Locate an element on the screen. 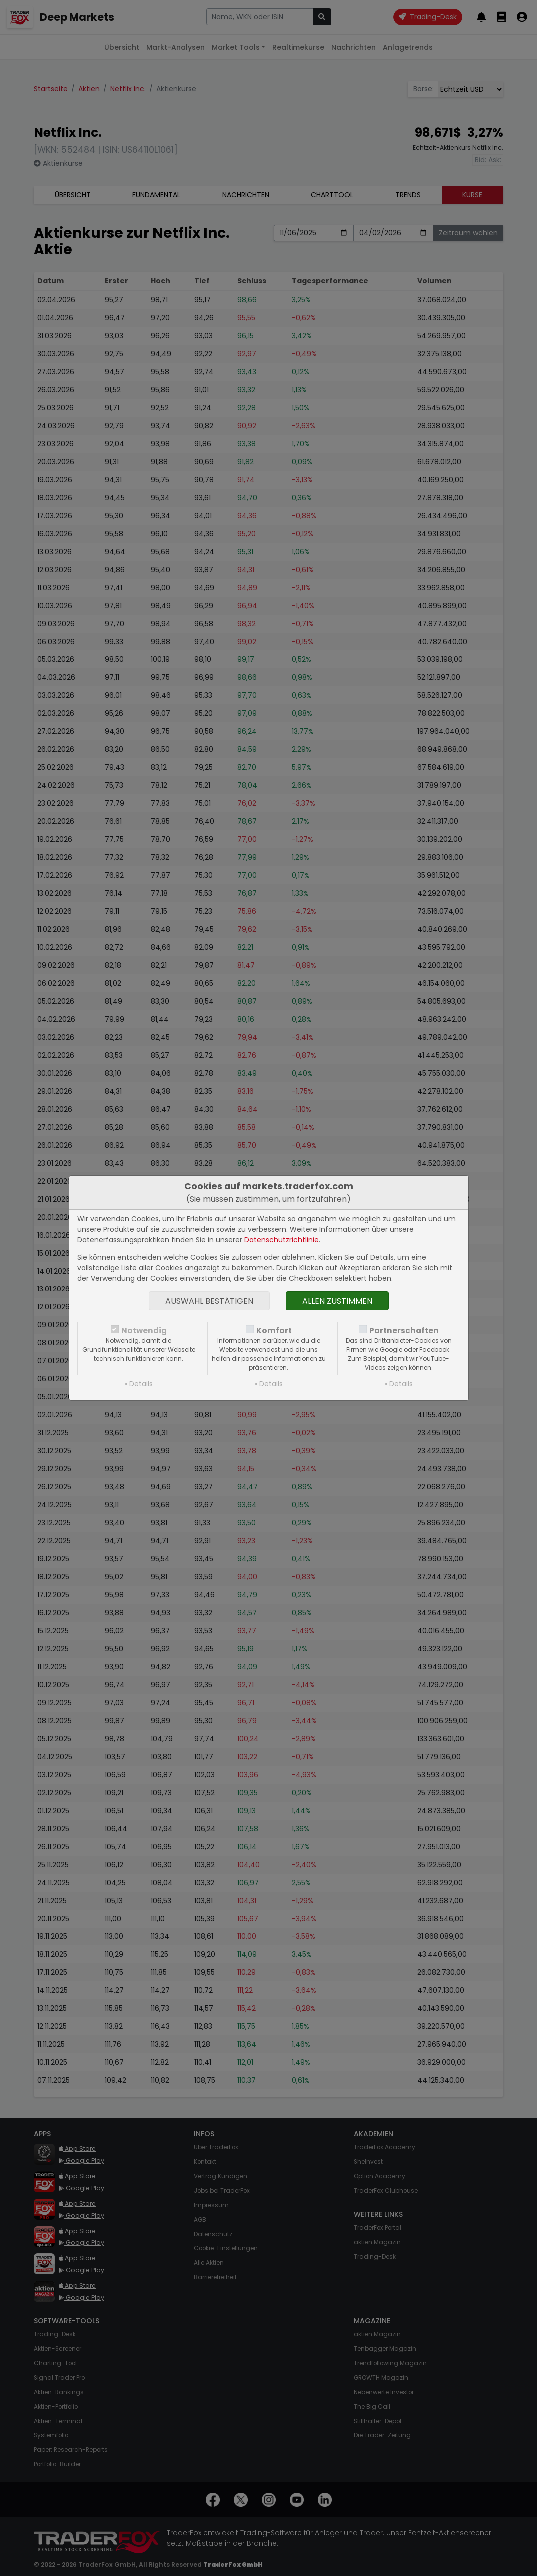 The image size is (537, 2576). Auswahl bestätigen is located at coordinates (209, 1301).